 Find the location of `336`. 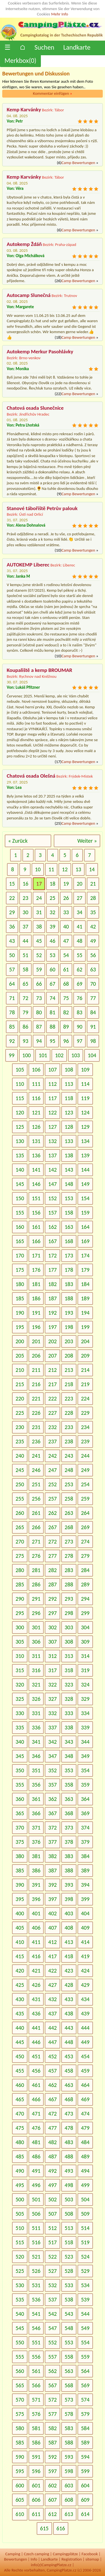

336 is located at coordinates (36, 1727).